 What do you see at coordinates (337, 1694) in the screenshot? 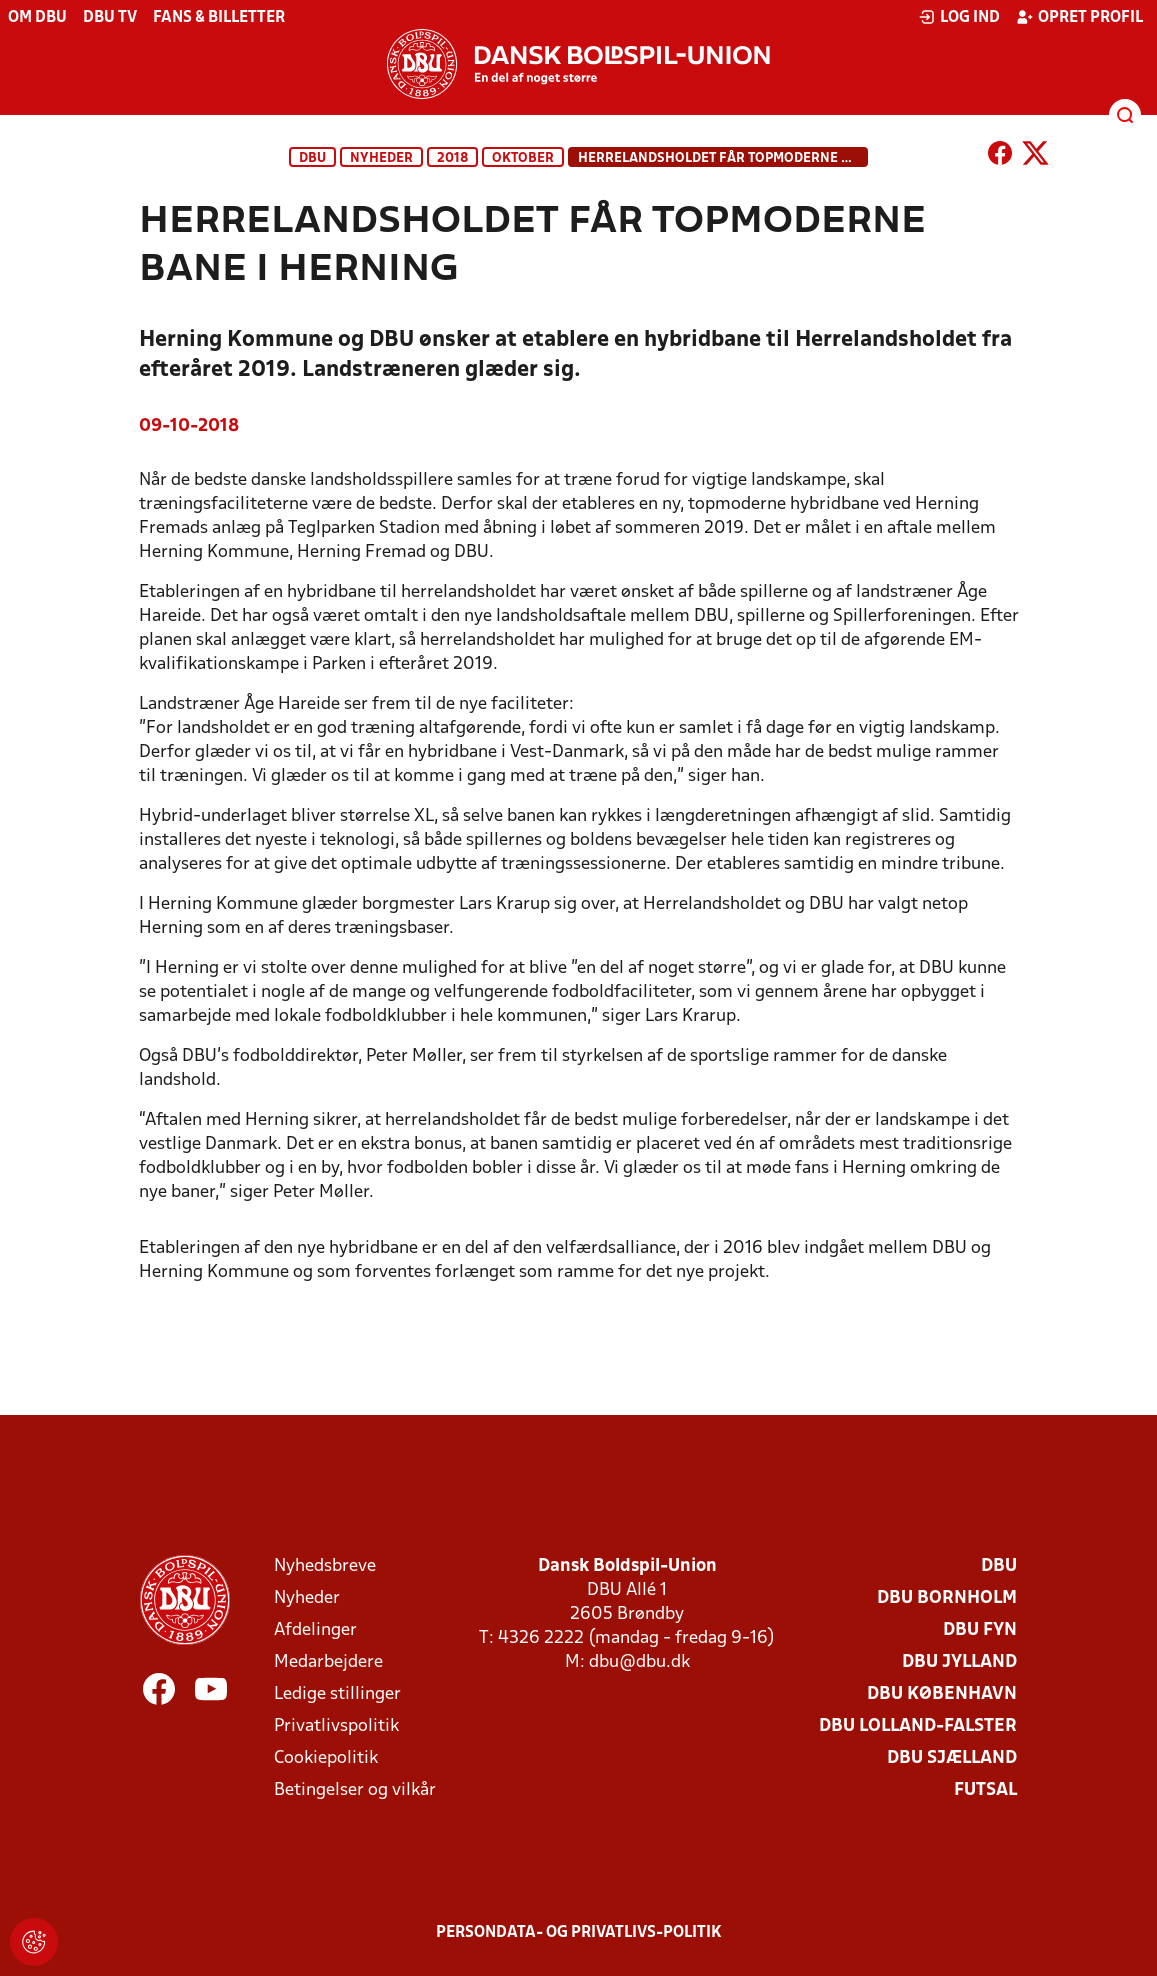
I see `Ledige stillinger` at bounding box center [337, 1694].